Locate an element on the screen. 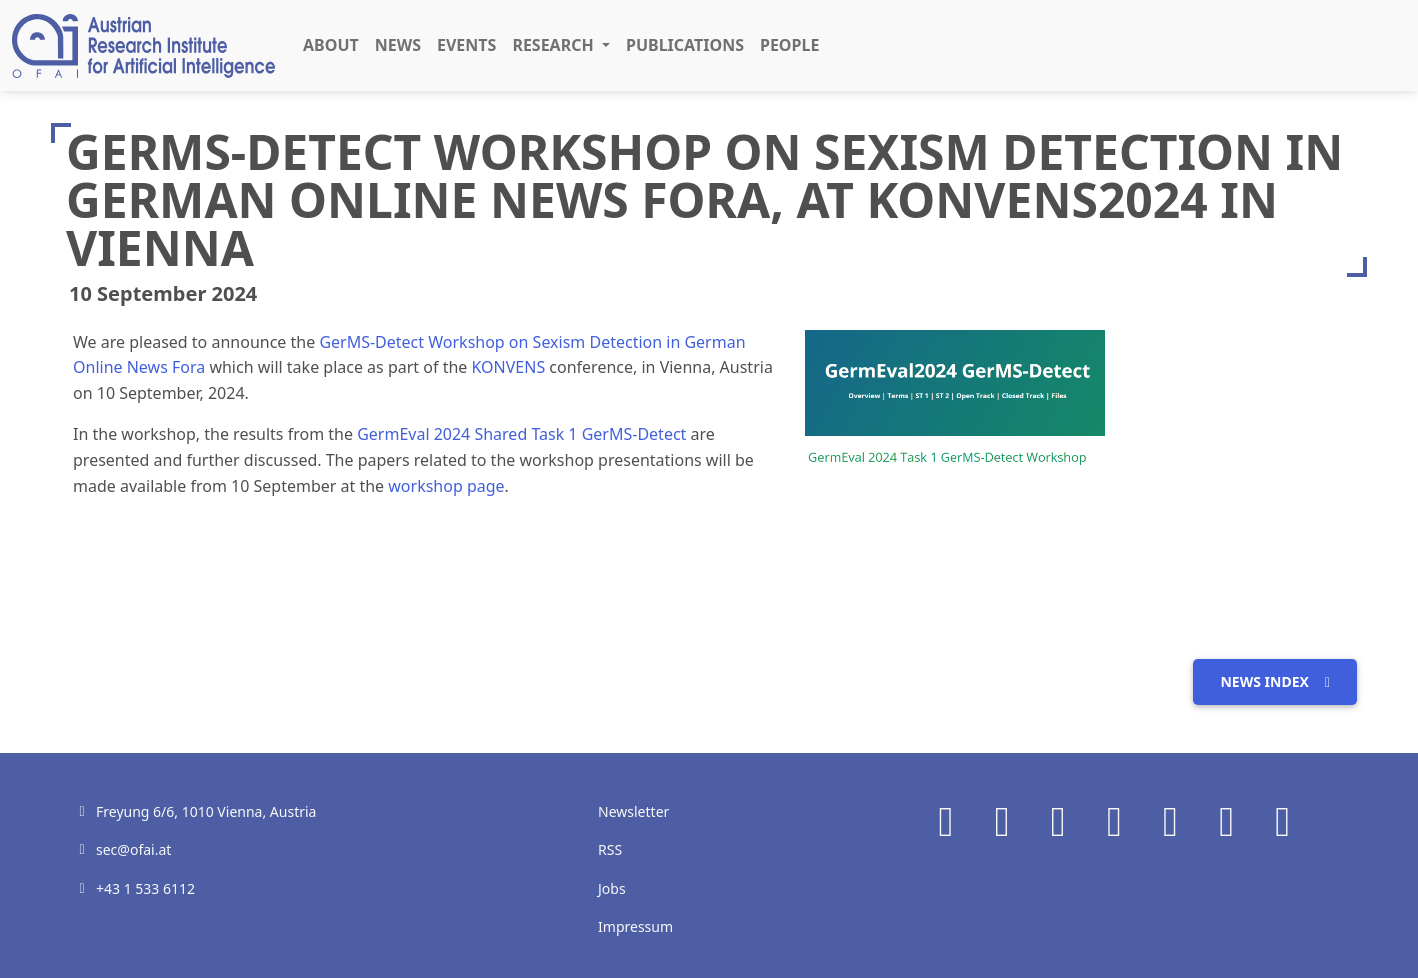 The width and height of the screenshot is (1418, 978). sec@ofai.at is located at coordinates (133, 849).